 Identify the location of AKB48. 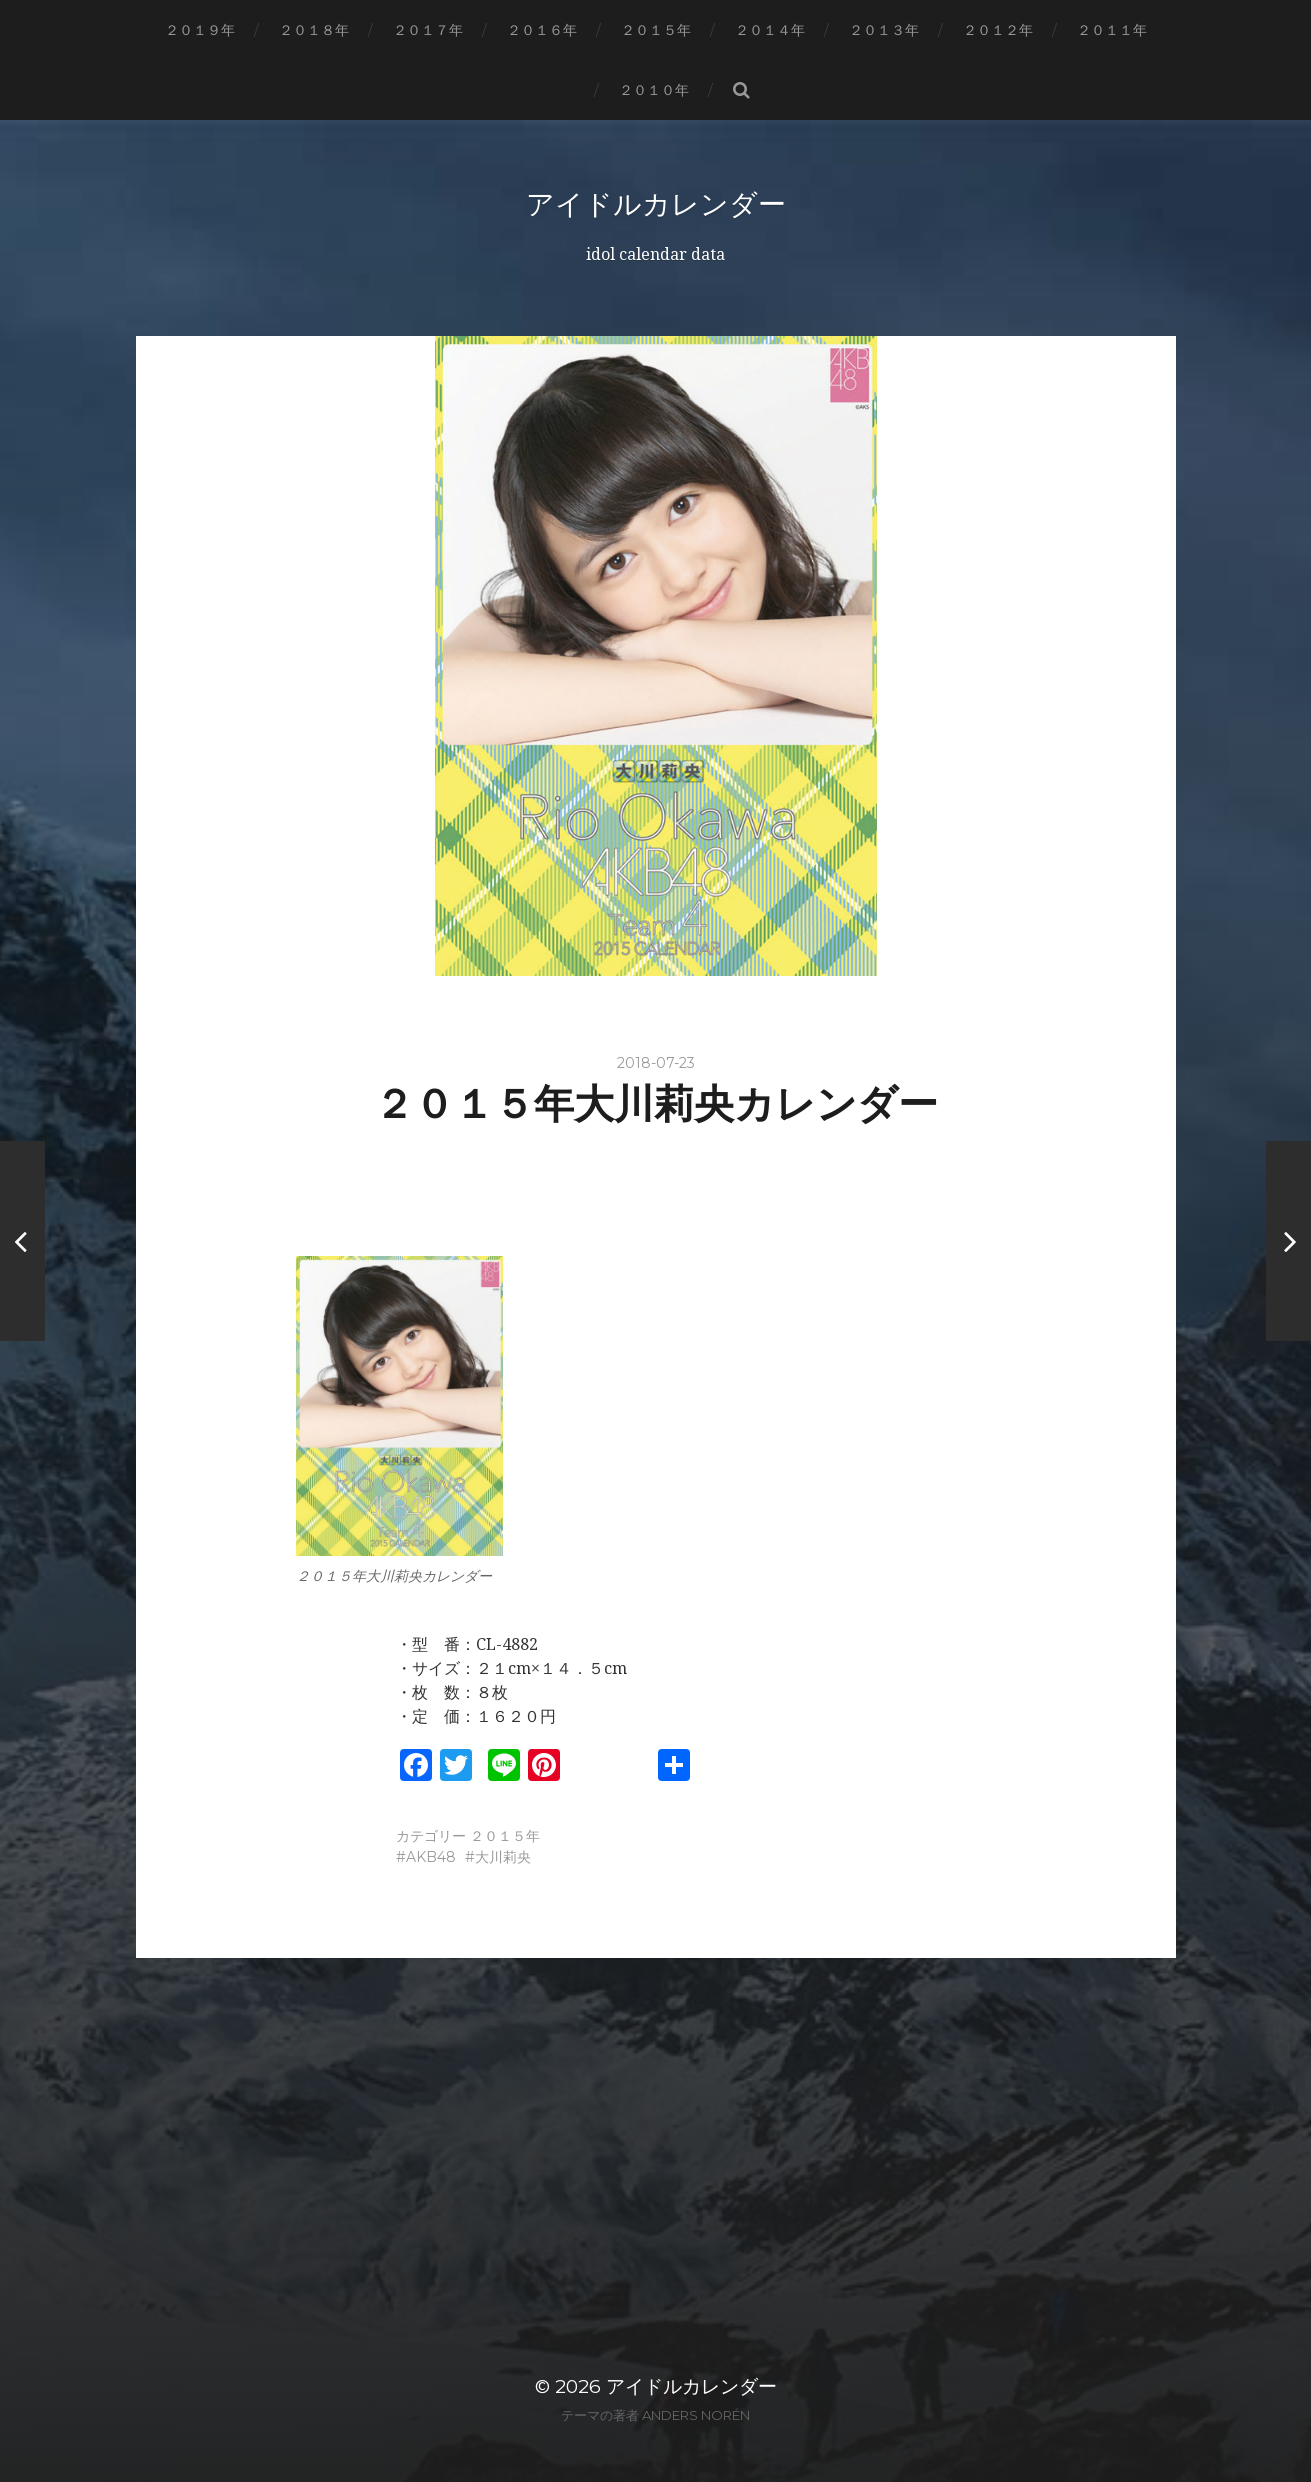
(431, 1857).